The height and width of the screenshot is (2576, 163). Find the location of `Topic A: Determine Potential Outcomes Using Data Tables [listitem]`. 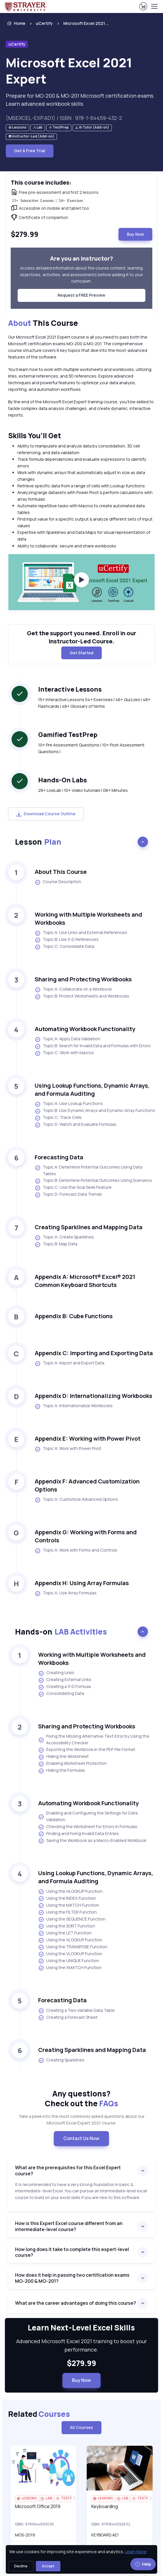

Topic A: Determine Potential Outcomes Using Data Tables [listitem] is located at coordinates (88, 1170).